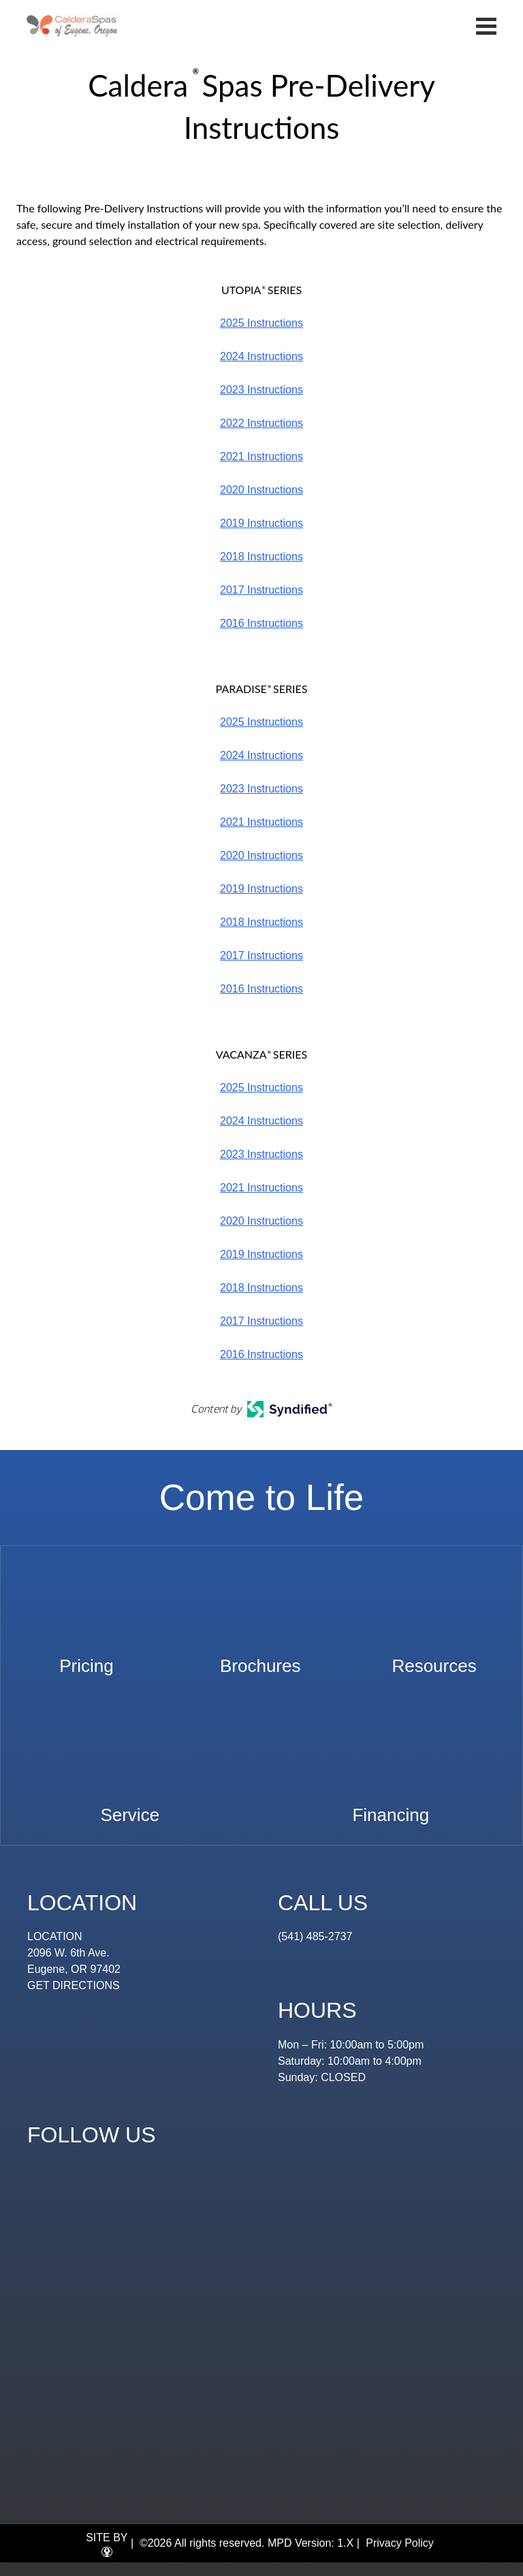 Image resolution: width=523 pixels, height=2576 pixels. Describe the element at coordinates (400, 2543) in the screenshot. I see `Privacy Policy` at that location.